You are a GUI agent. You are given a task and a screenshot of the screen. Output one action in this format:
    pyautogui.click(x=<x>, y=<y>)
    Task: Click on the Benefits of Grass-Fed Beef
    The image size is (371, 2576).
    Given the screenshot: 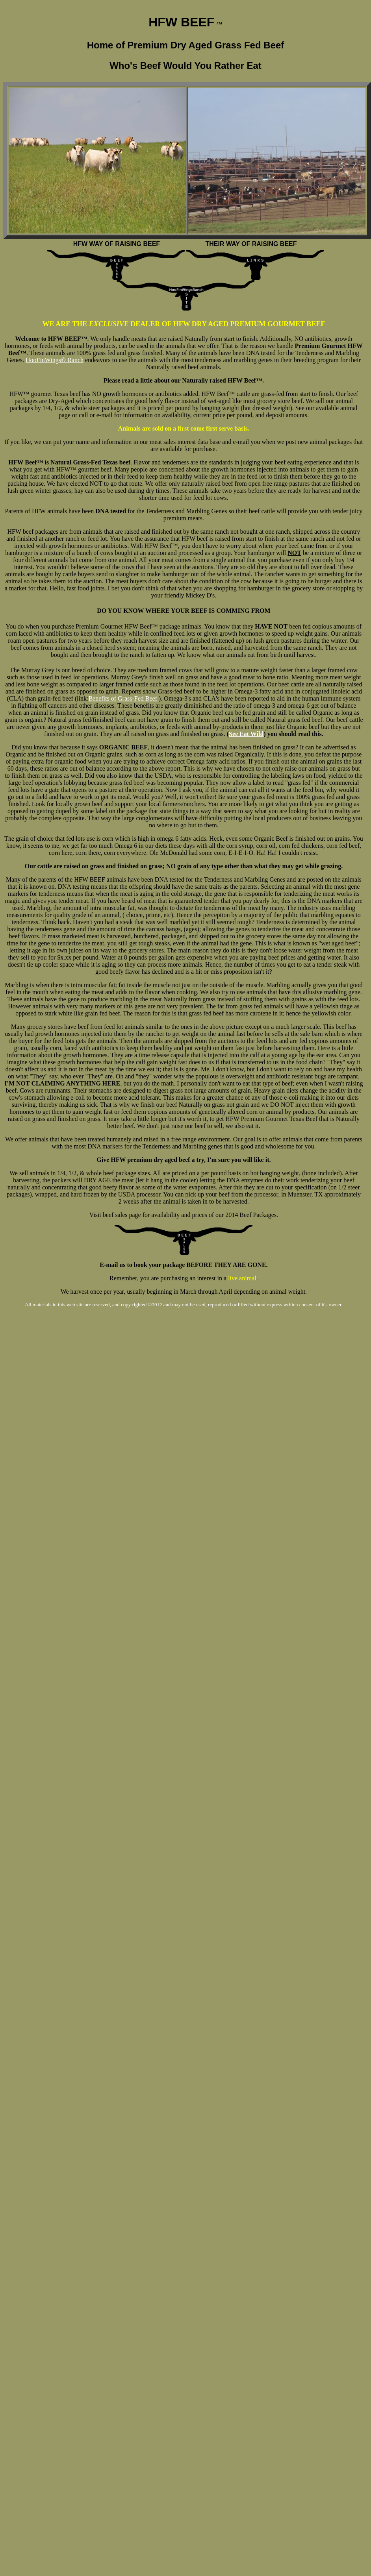 What is the action you would take?
    pyautogui.click(x=123, y=698)
    